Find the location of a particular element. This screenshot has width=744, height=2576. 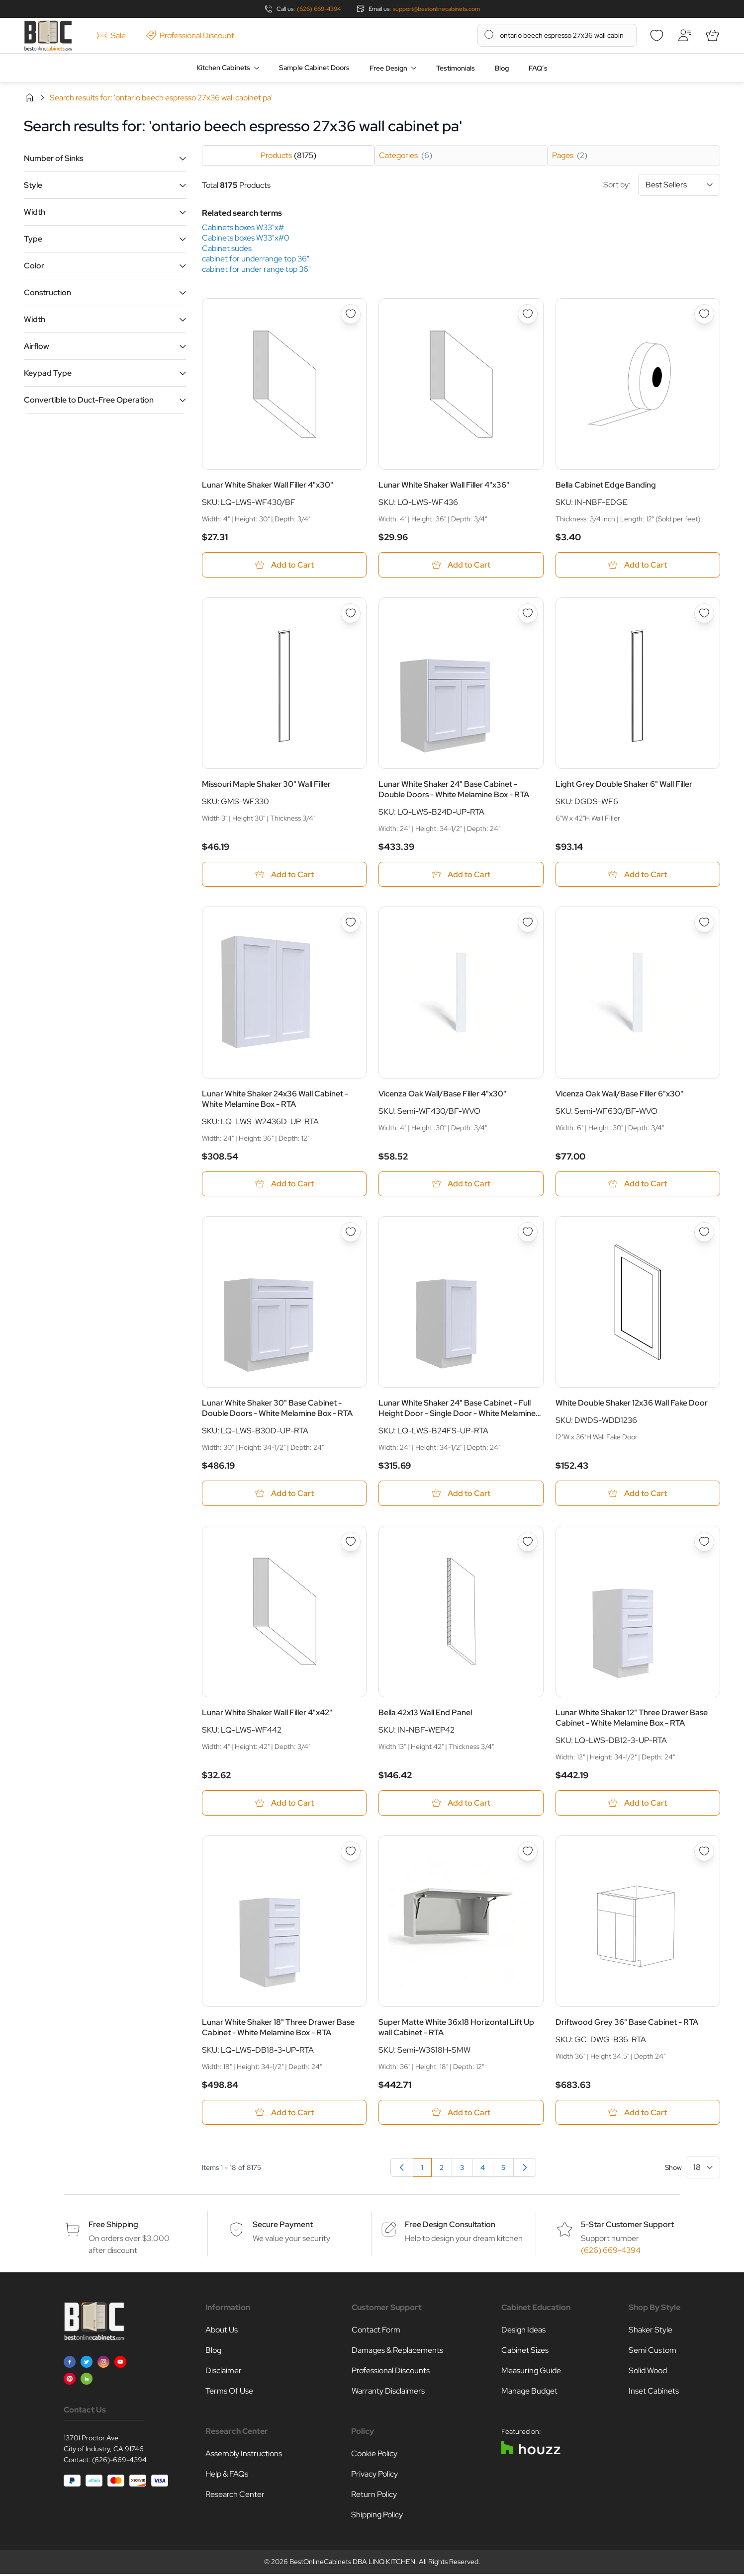

[Wishlist] is located at coordinates (656, 35).